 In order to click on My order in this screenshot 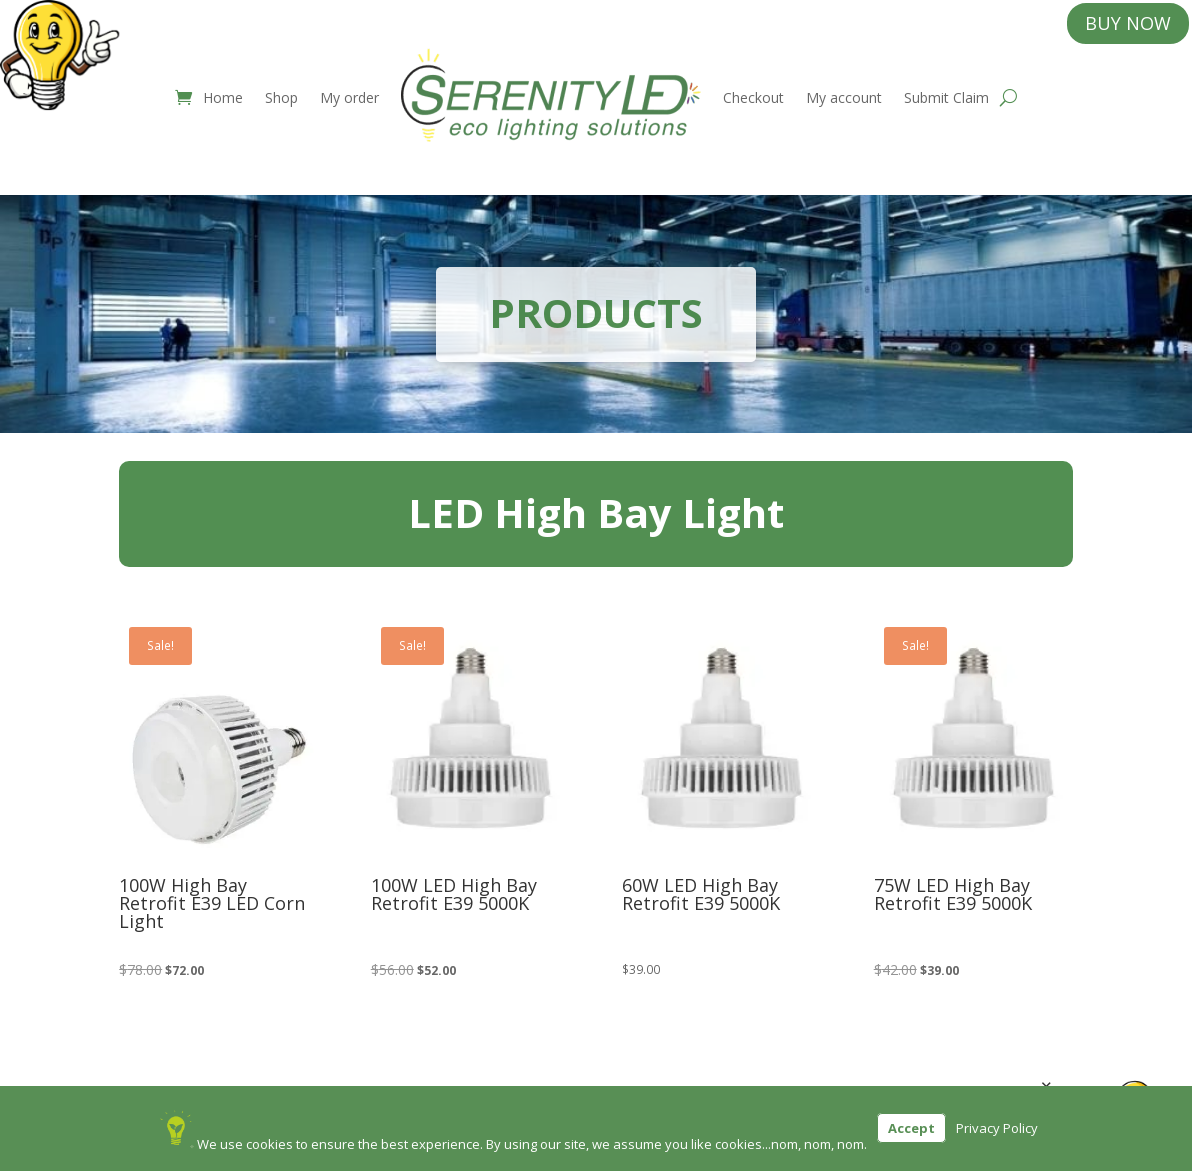, I will do `click(349, 97)`.